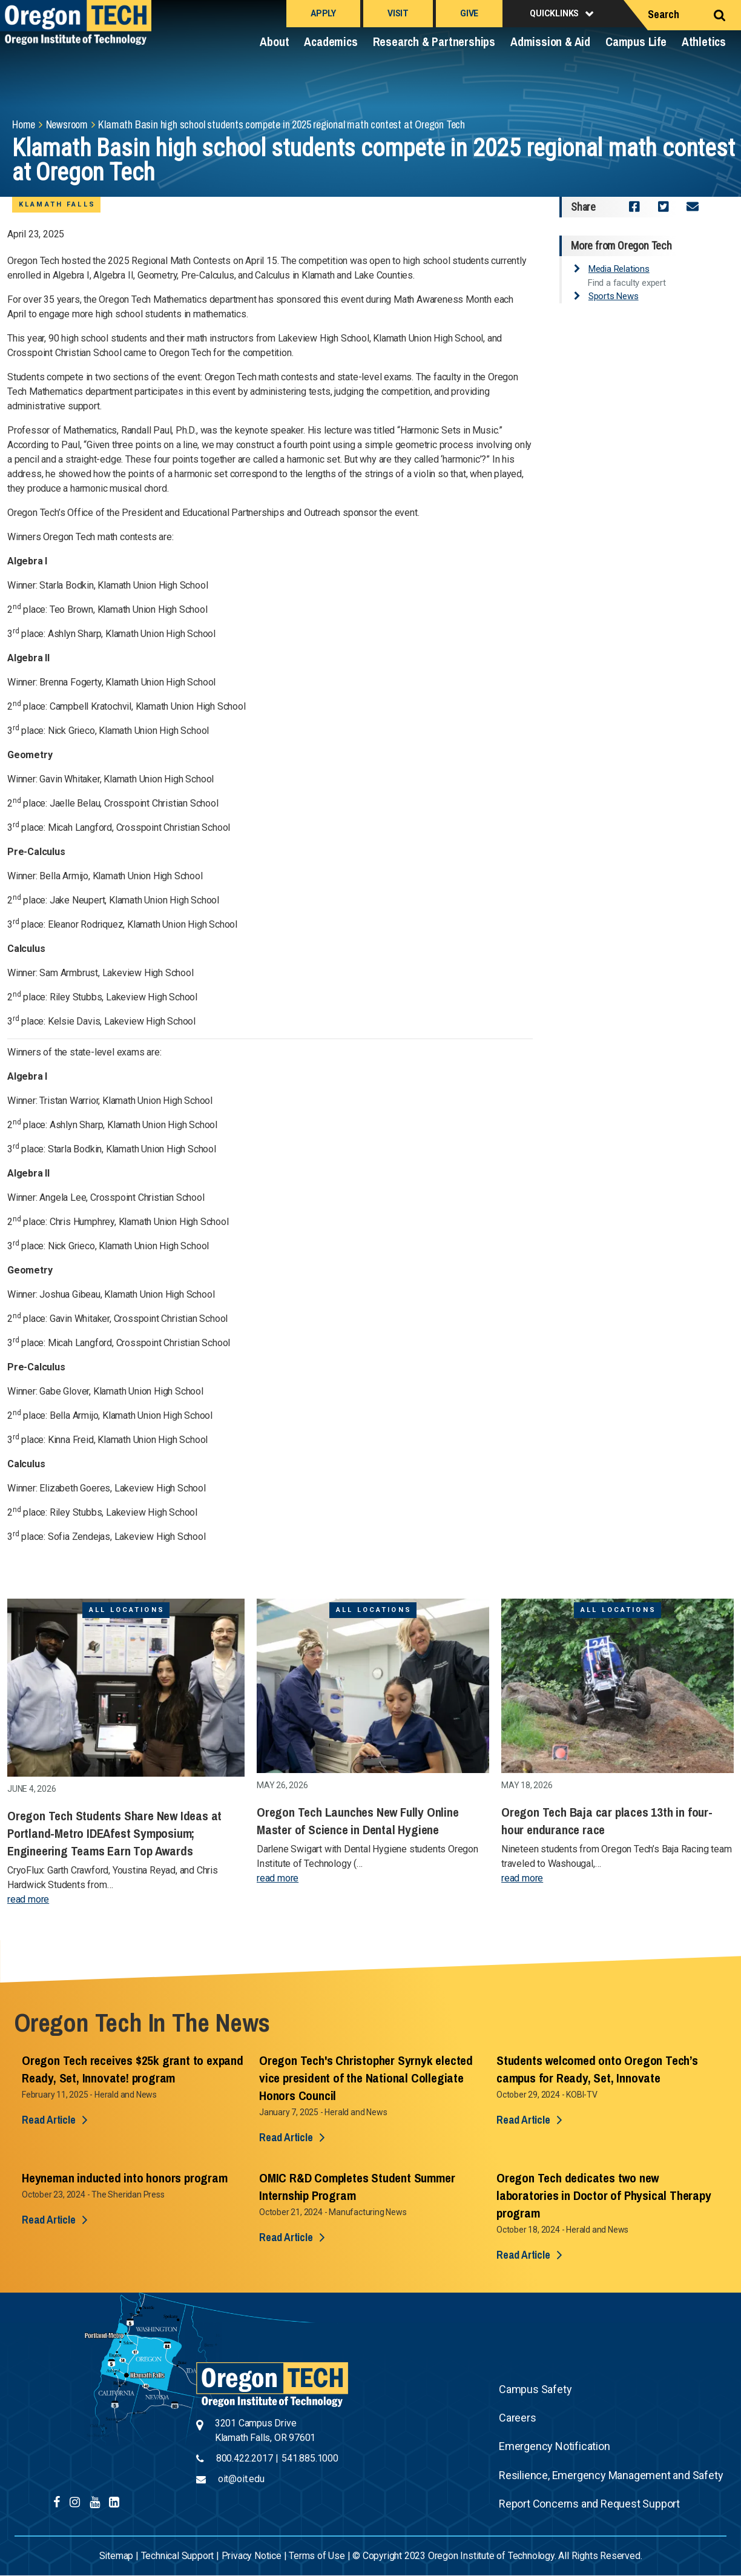  What do you see at coordinates (28, 1899) in the screenshot?
I see `read more` at bounding box center [28, 1899].